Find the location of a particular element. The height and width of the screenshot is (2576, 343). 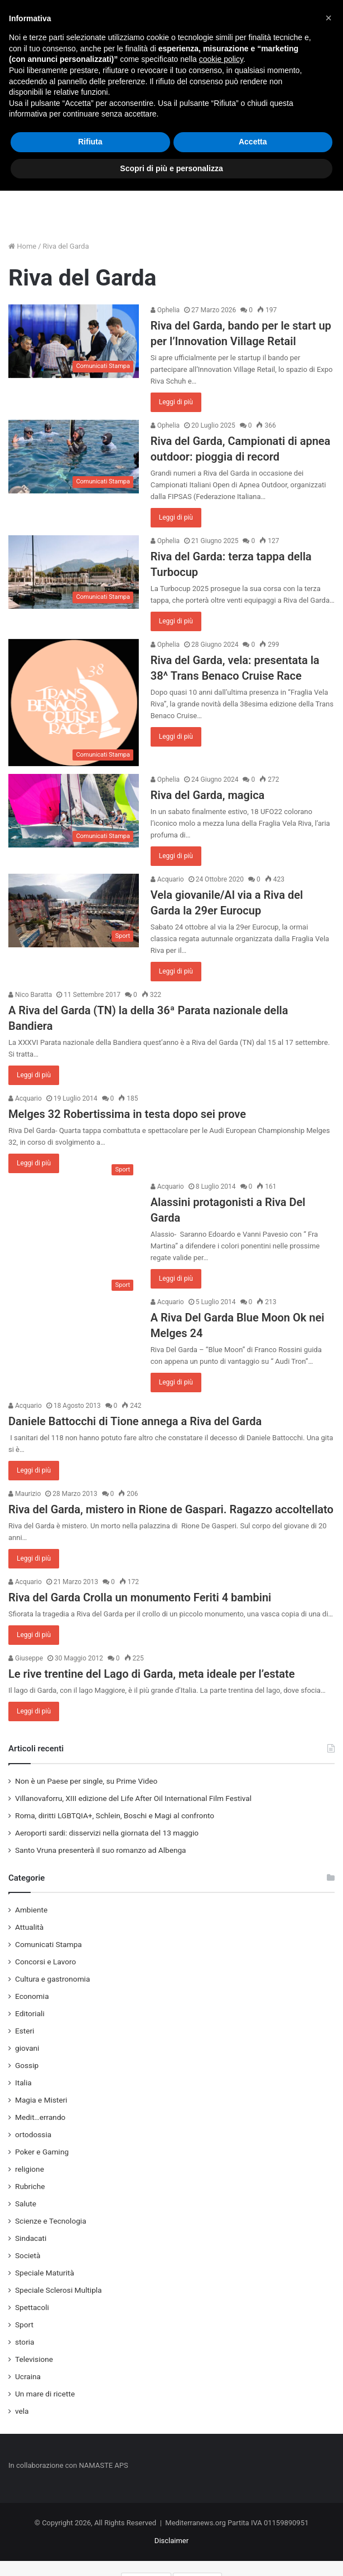

Daniele Battocchi di Tione annega a Riva del Garda is located at coordinates (135, 1421).